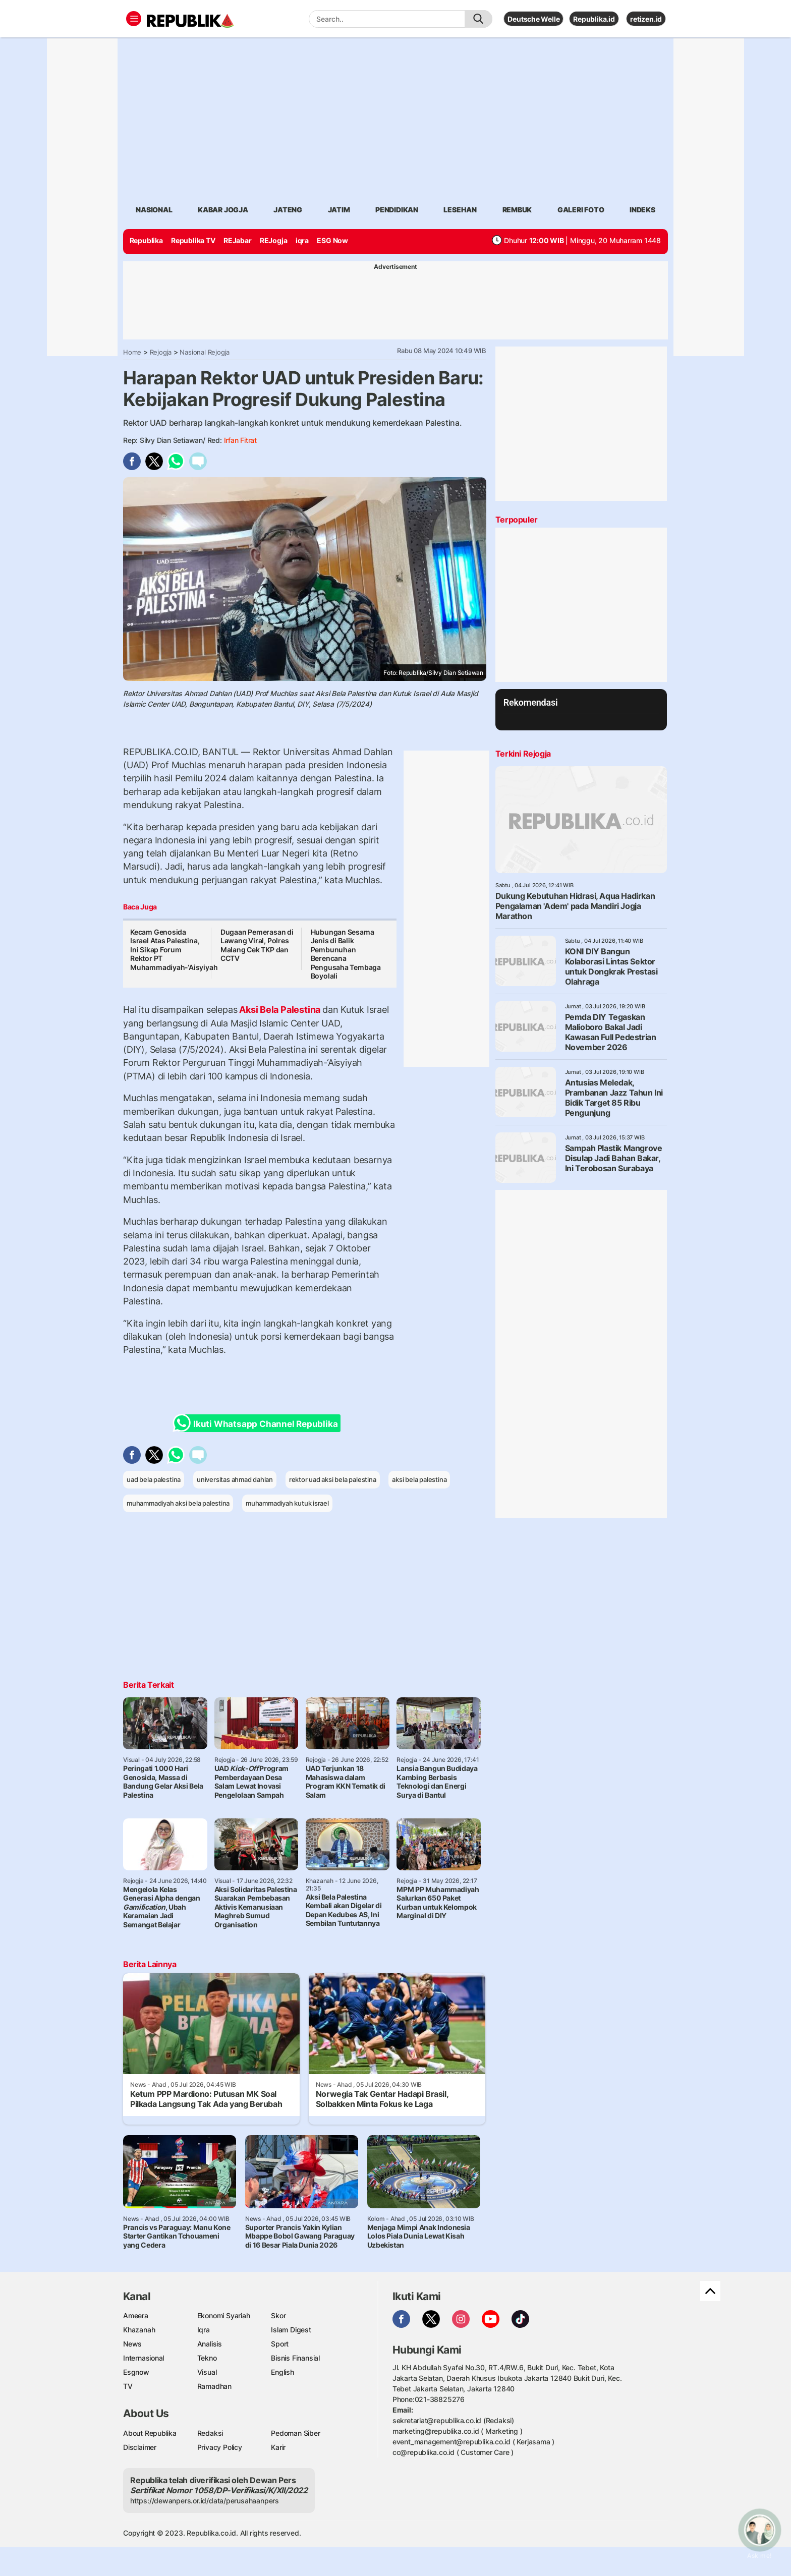  What do you see at coordinates (257, 945) in the screenshot?
I see `Dugaan Pemerasan di Lawang Viral, Polres Malang Cek TKP dan CCTV` at bounding box center [257, 945].